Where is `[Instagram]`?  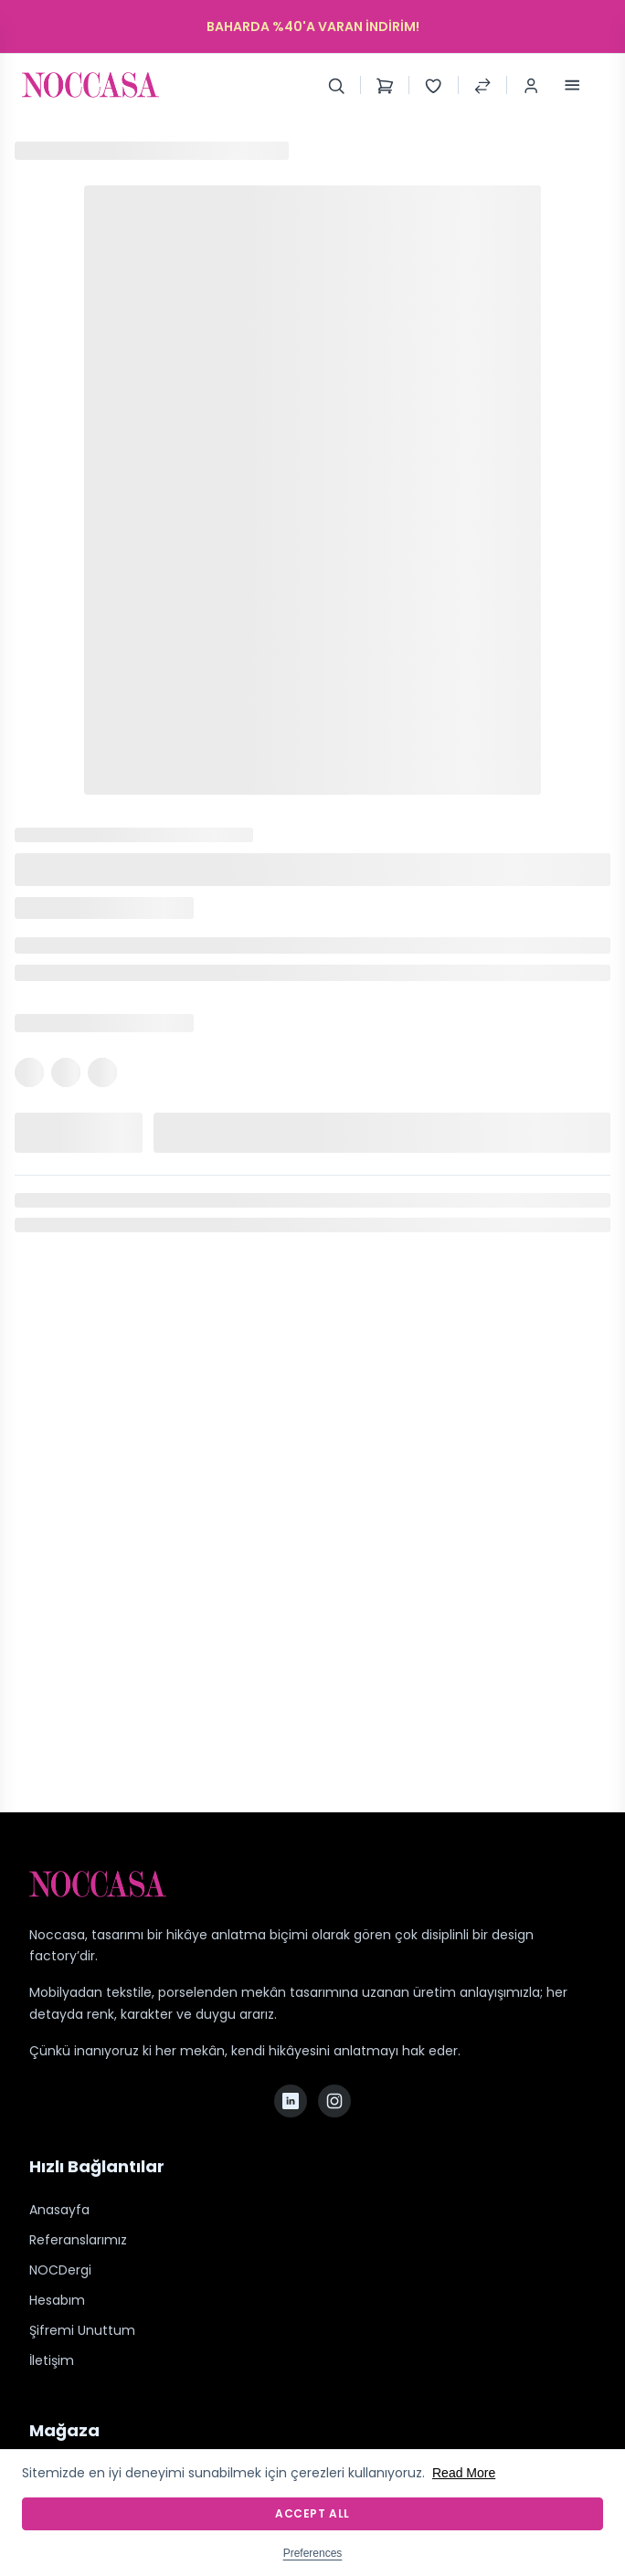
[Instagram] is located at coordinates (334, 2101).